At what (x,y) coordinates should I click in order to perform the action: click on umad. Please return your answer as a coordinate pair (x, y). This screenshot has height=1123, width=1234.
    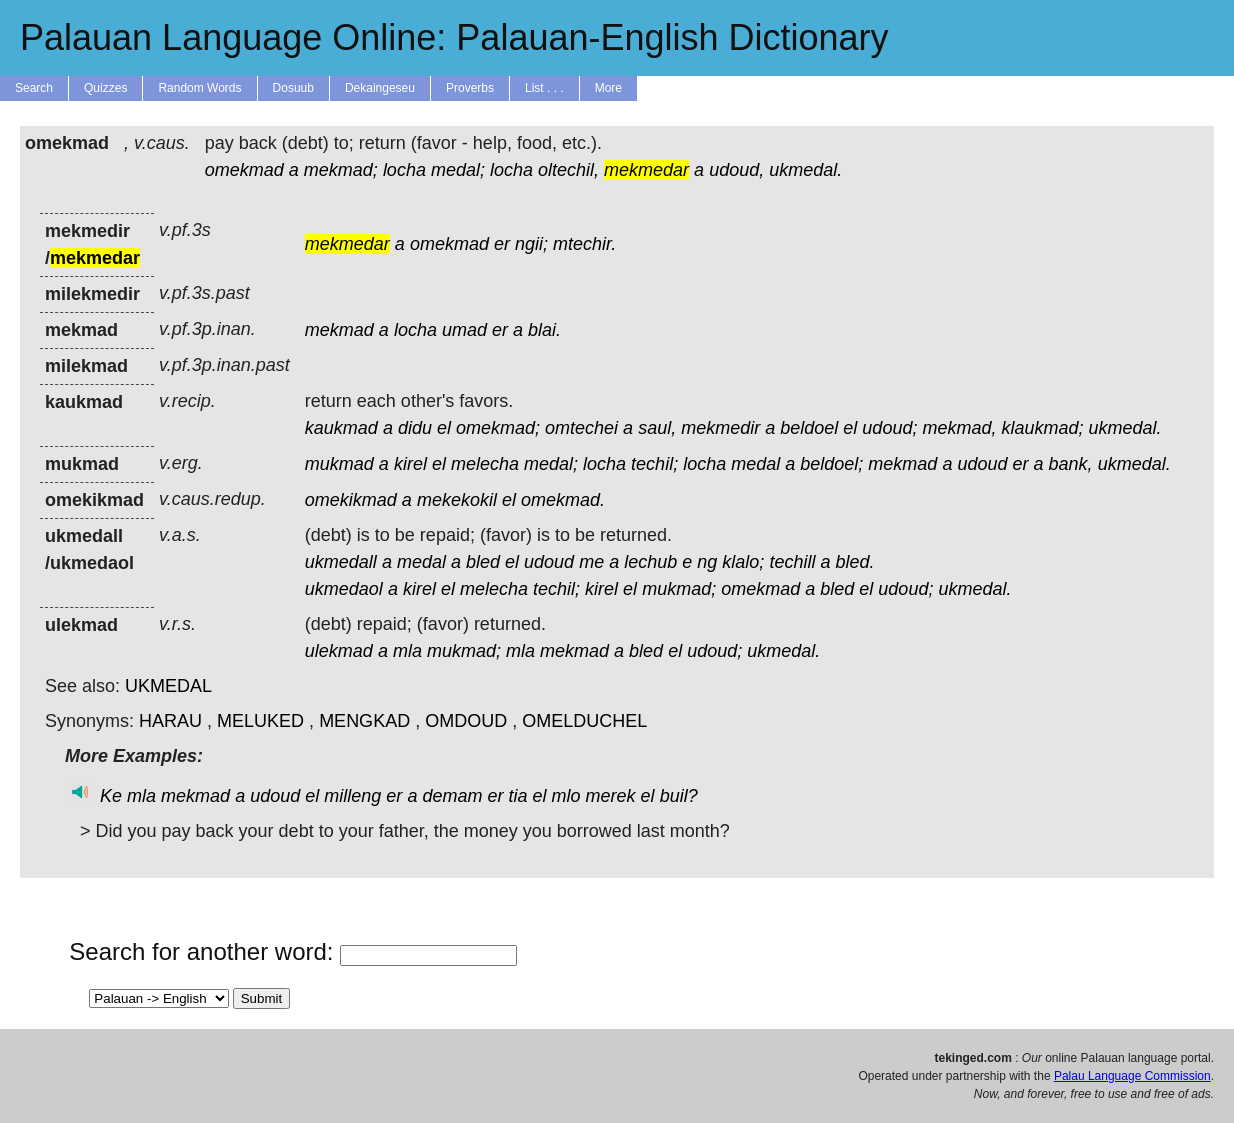
    Looking at the image, I should click on (464, 330).